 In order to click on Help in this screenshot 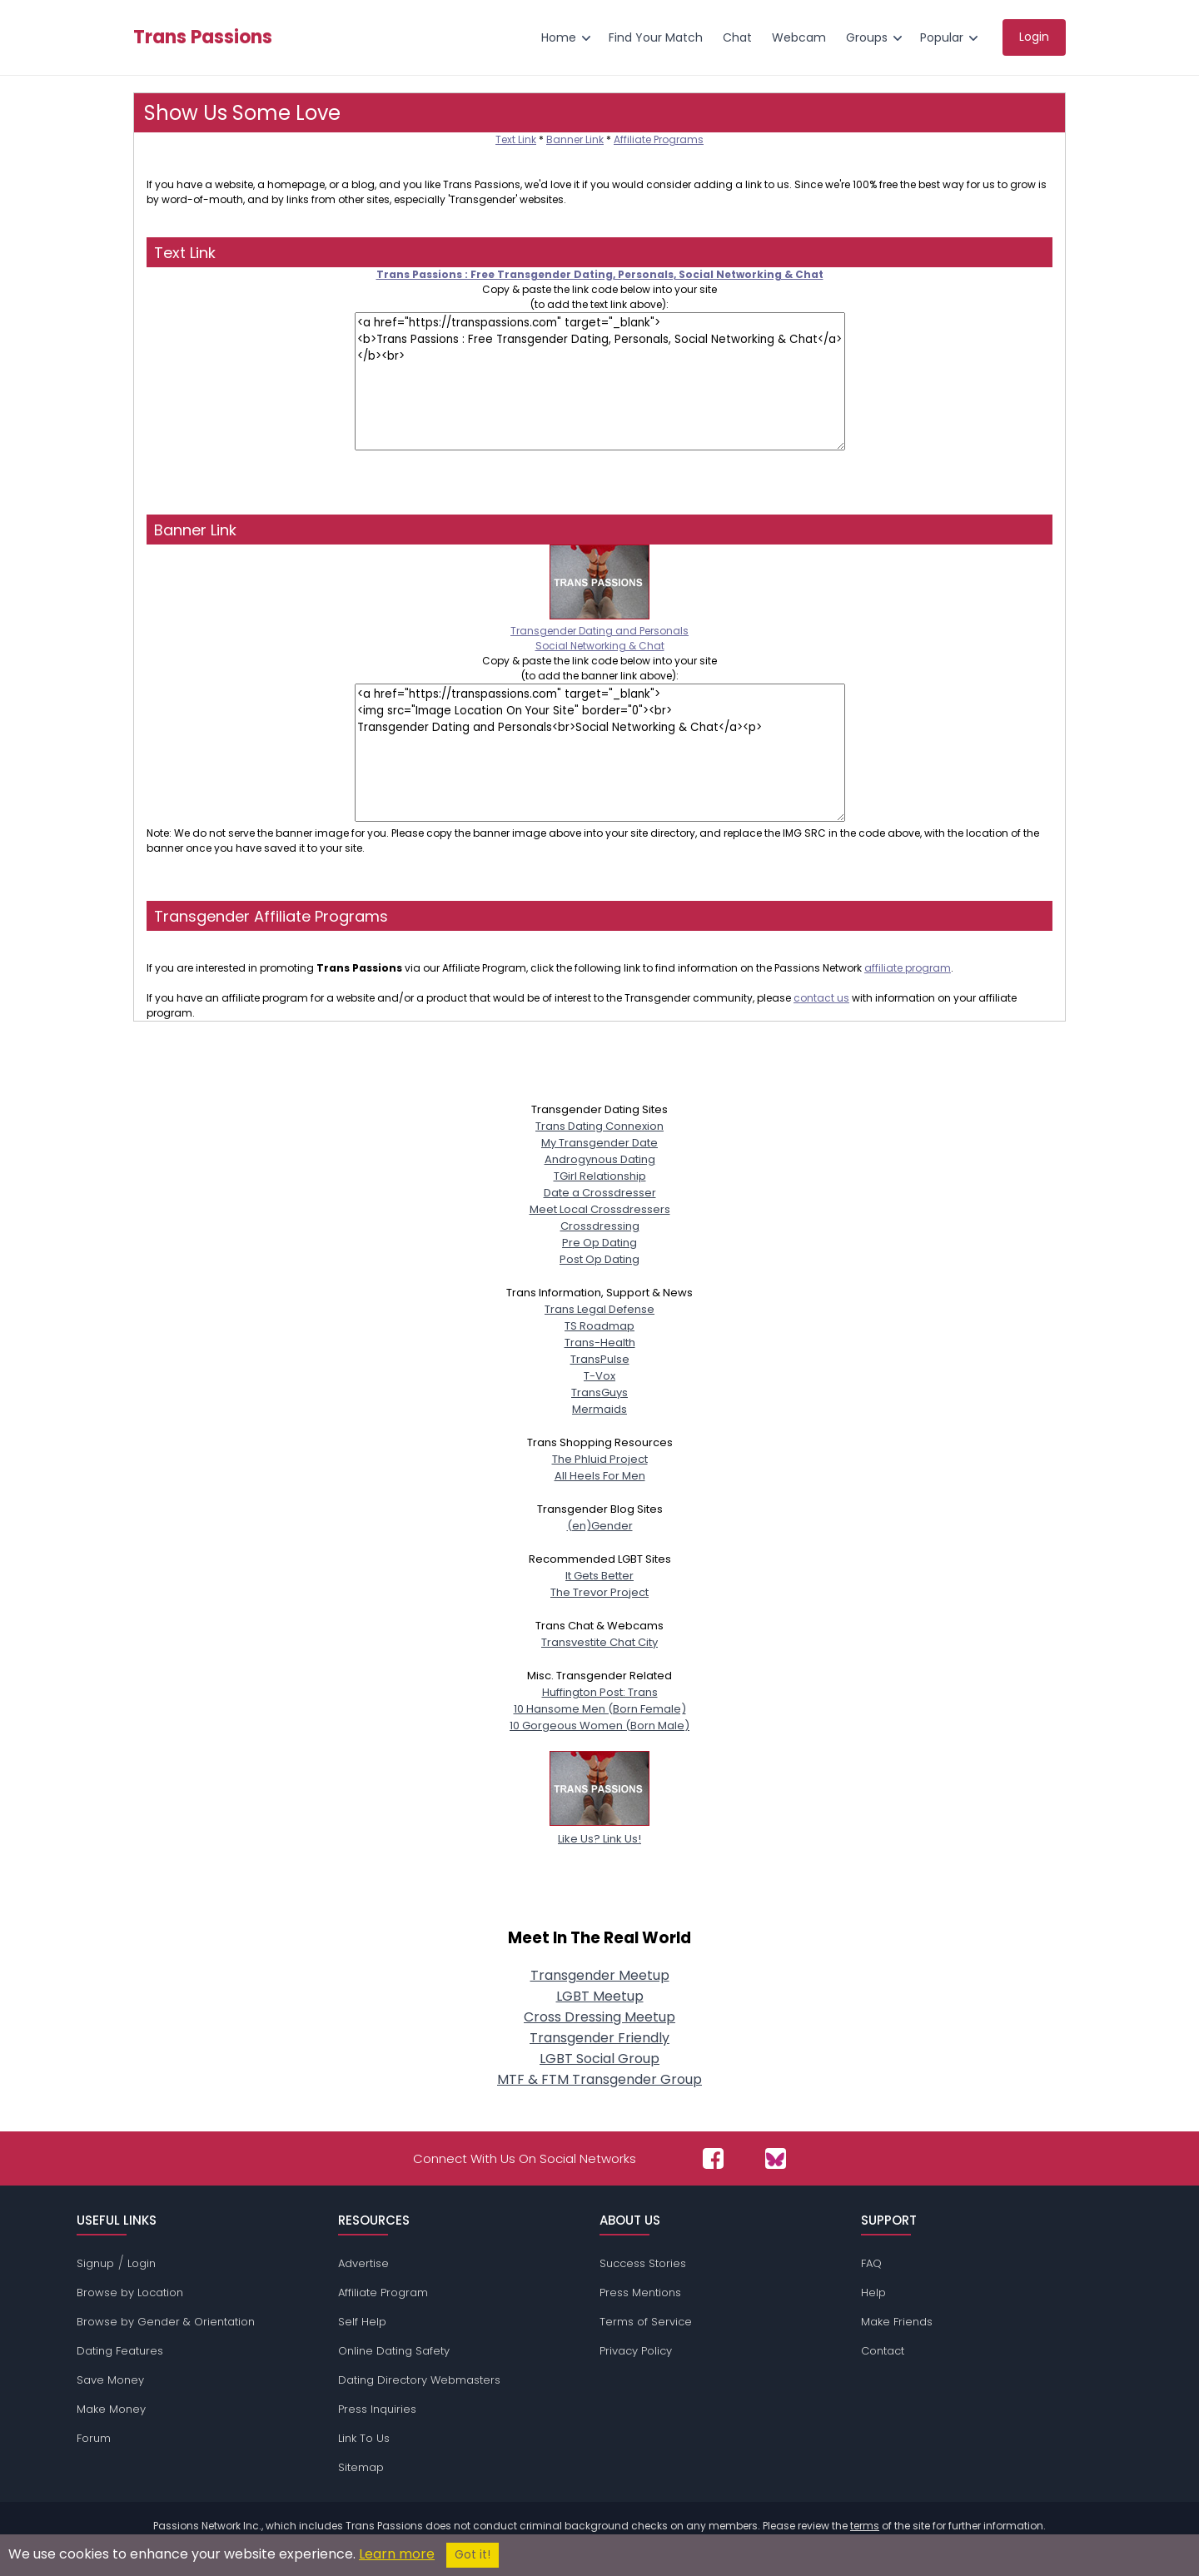, I will do `click(873, 2292)`.